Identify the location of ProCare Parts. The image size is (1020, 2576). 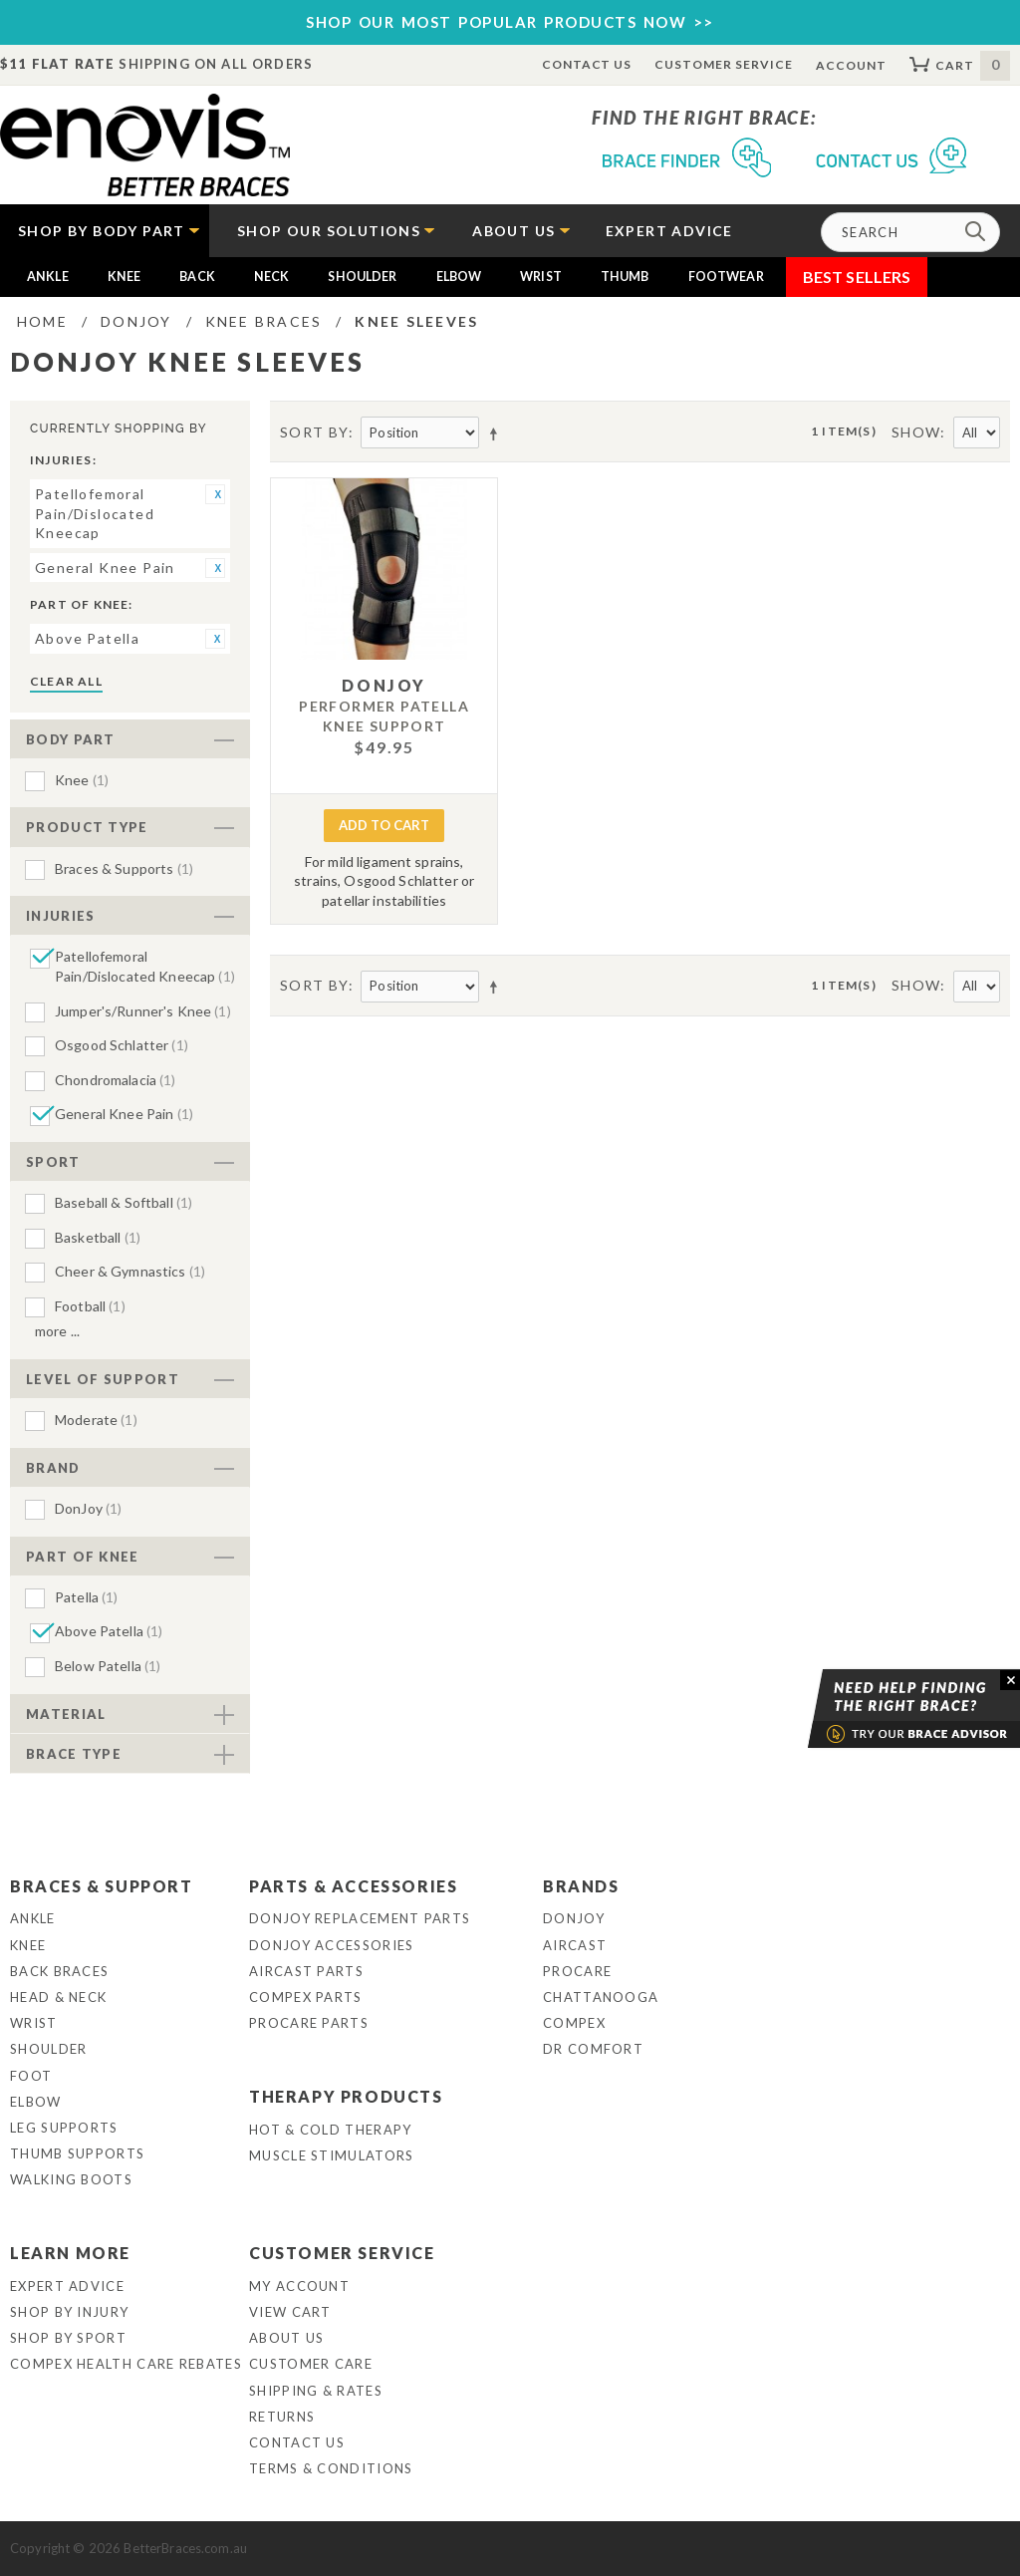
(309, 2023).